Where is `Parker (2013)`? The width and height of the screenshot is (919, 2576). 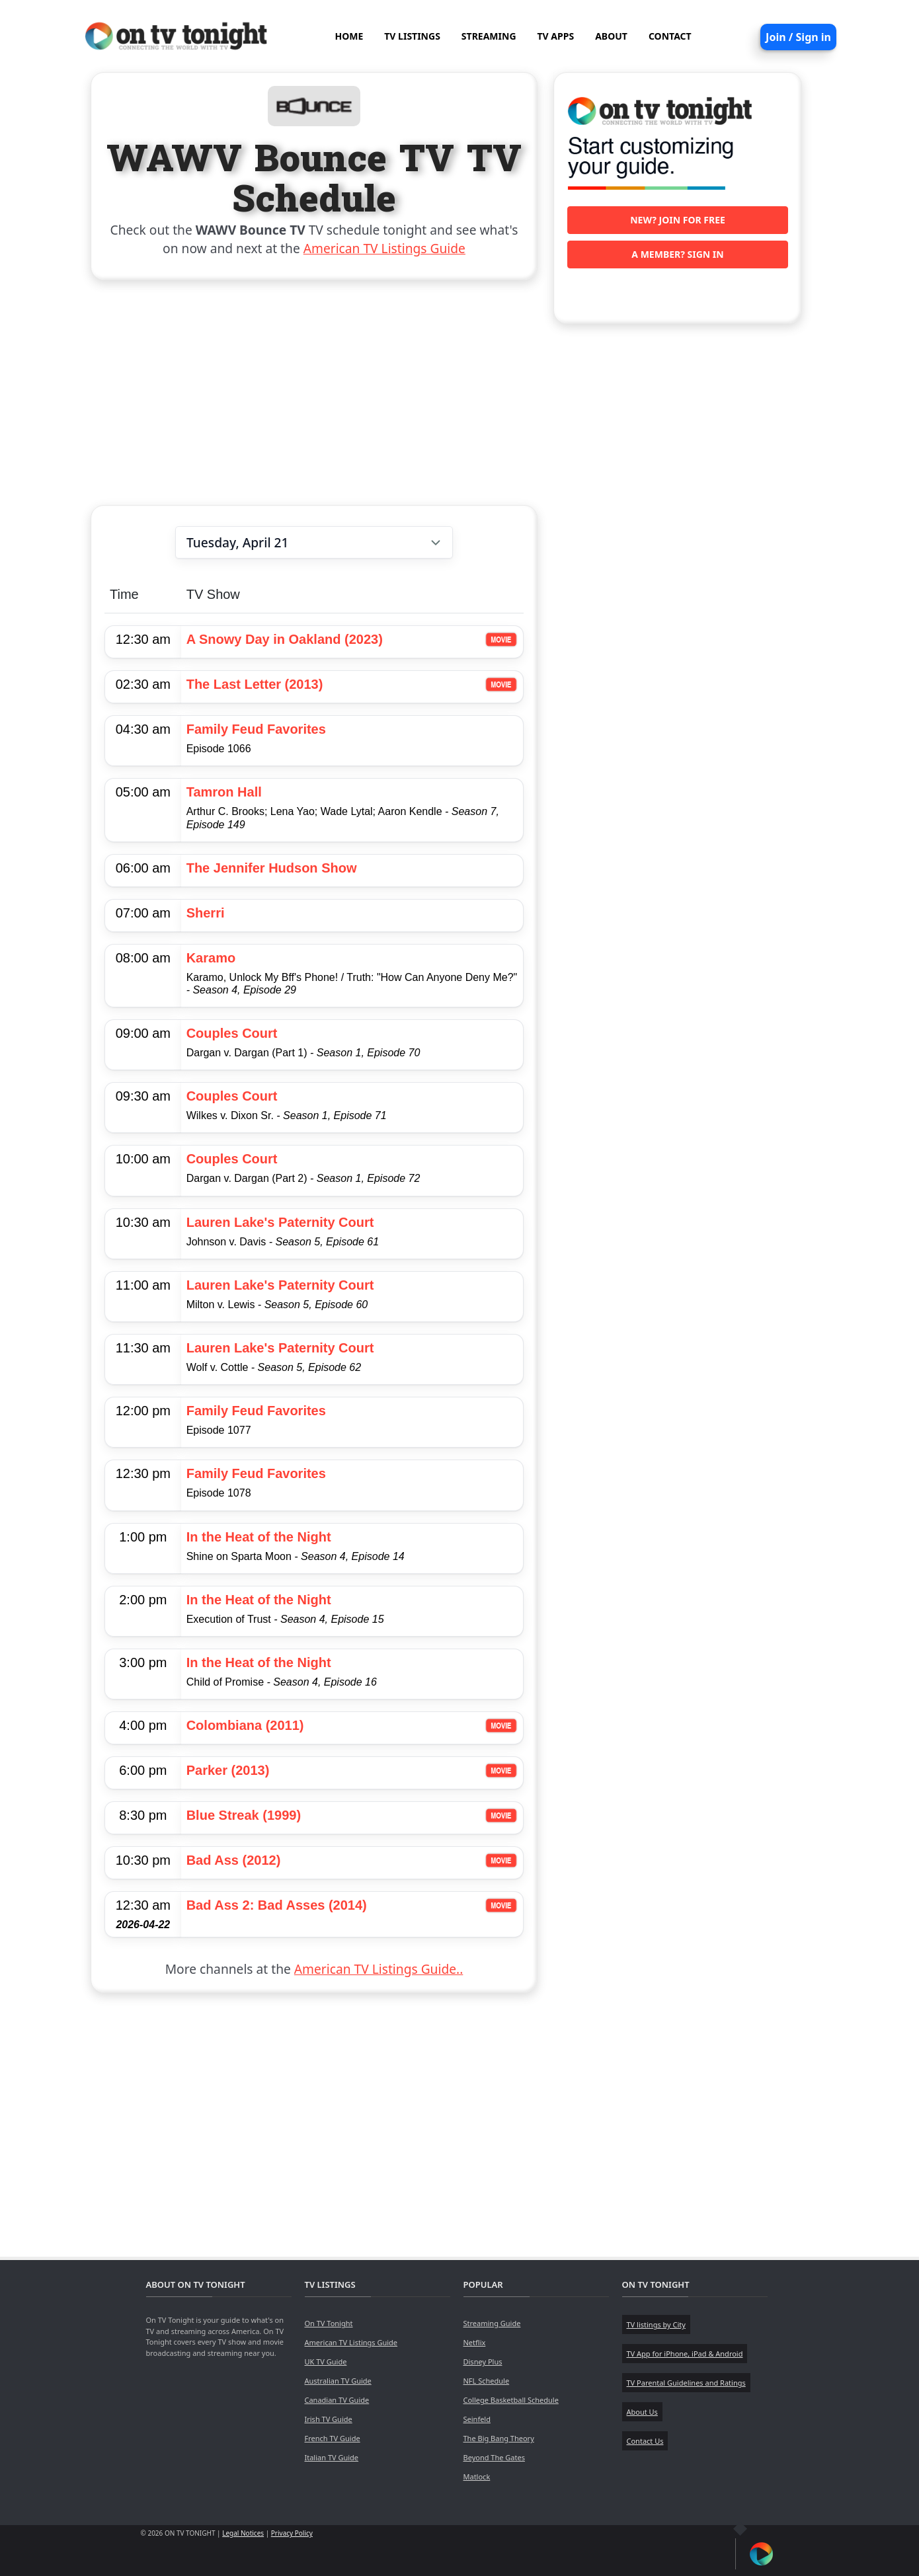
Parker (2013) is located at coordinates (228, 1770).